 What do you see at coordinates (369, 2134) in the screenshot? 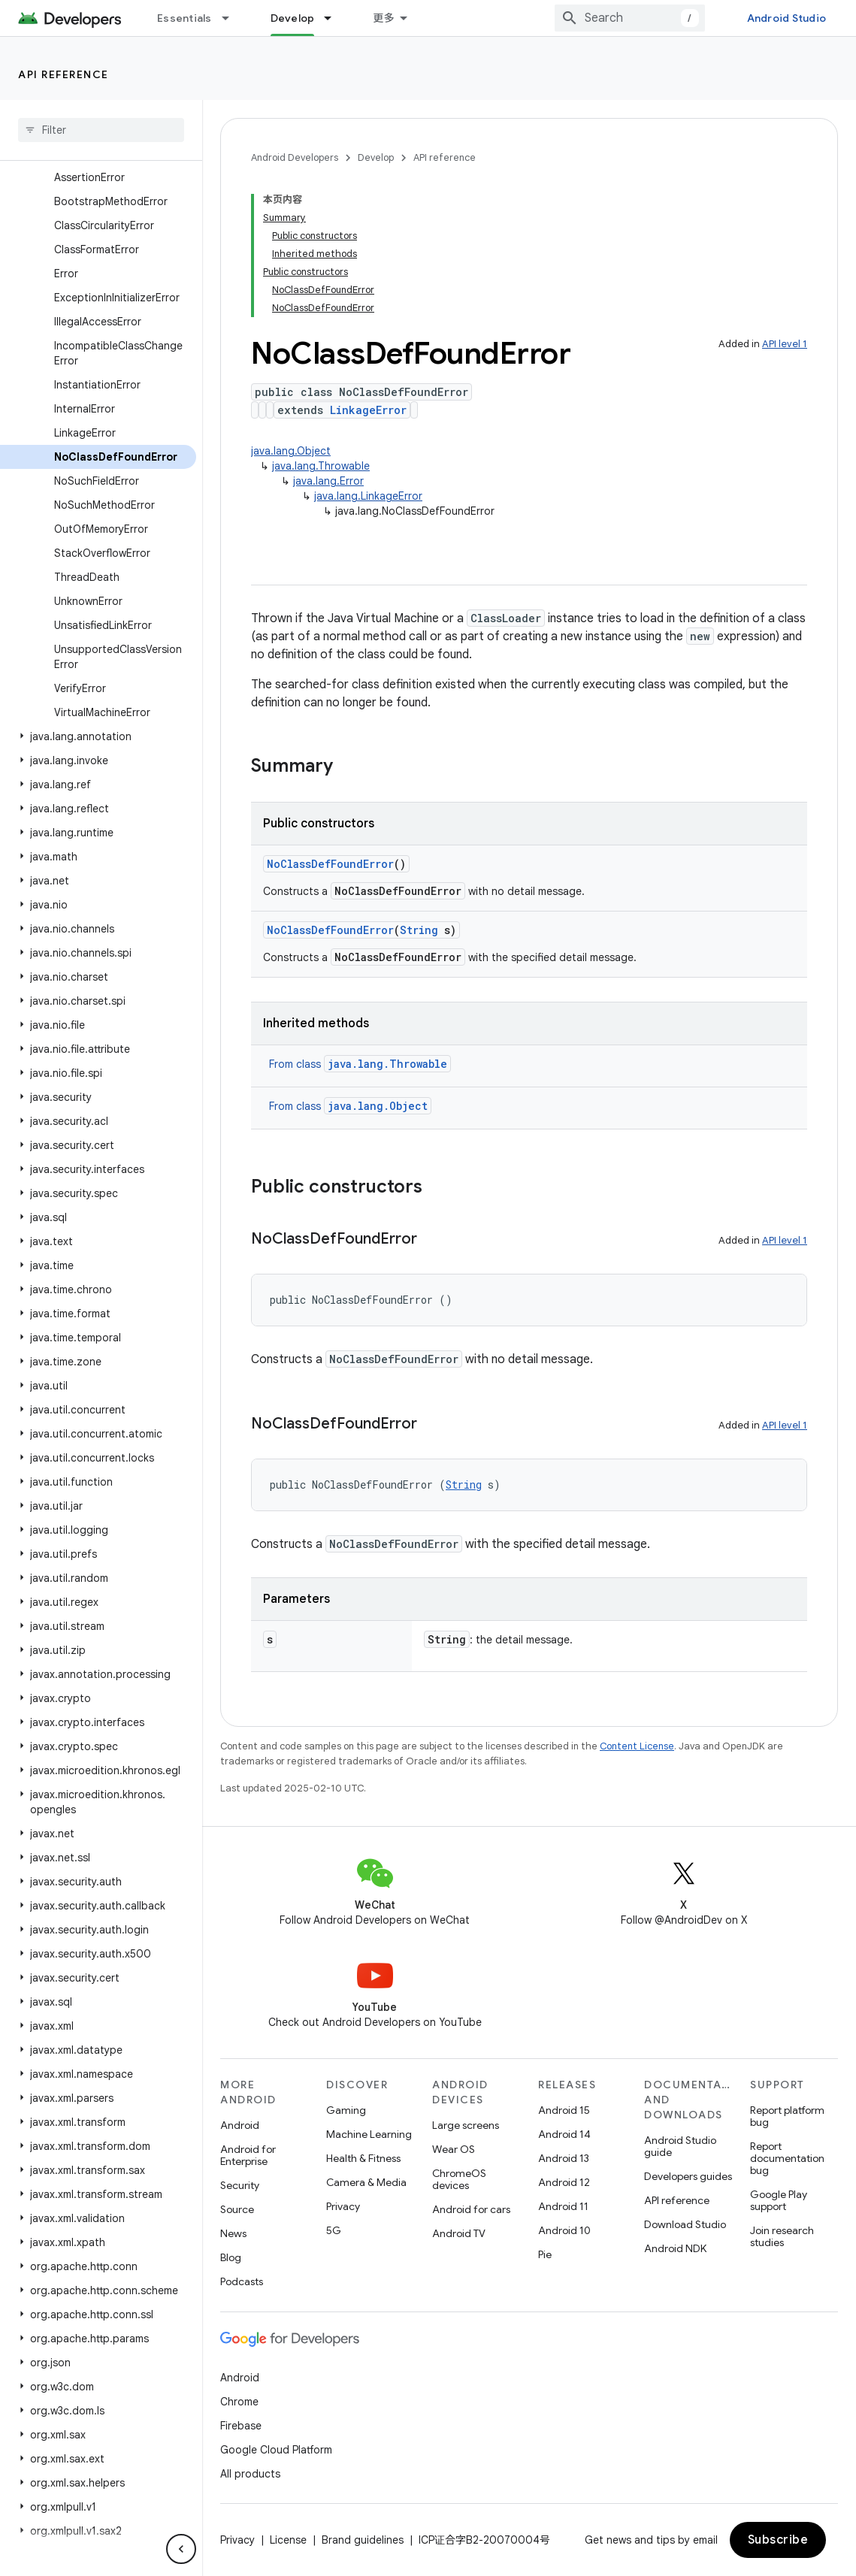
I see `Machine Learning` at bounding box center [369, 2134].